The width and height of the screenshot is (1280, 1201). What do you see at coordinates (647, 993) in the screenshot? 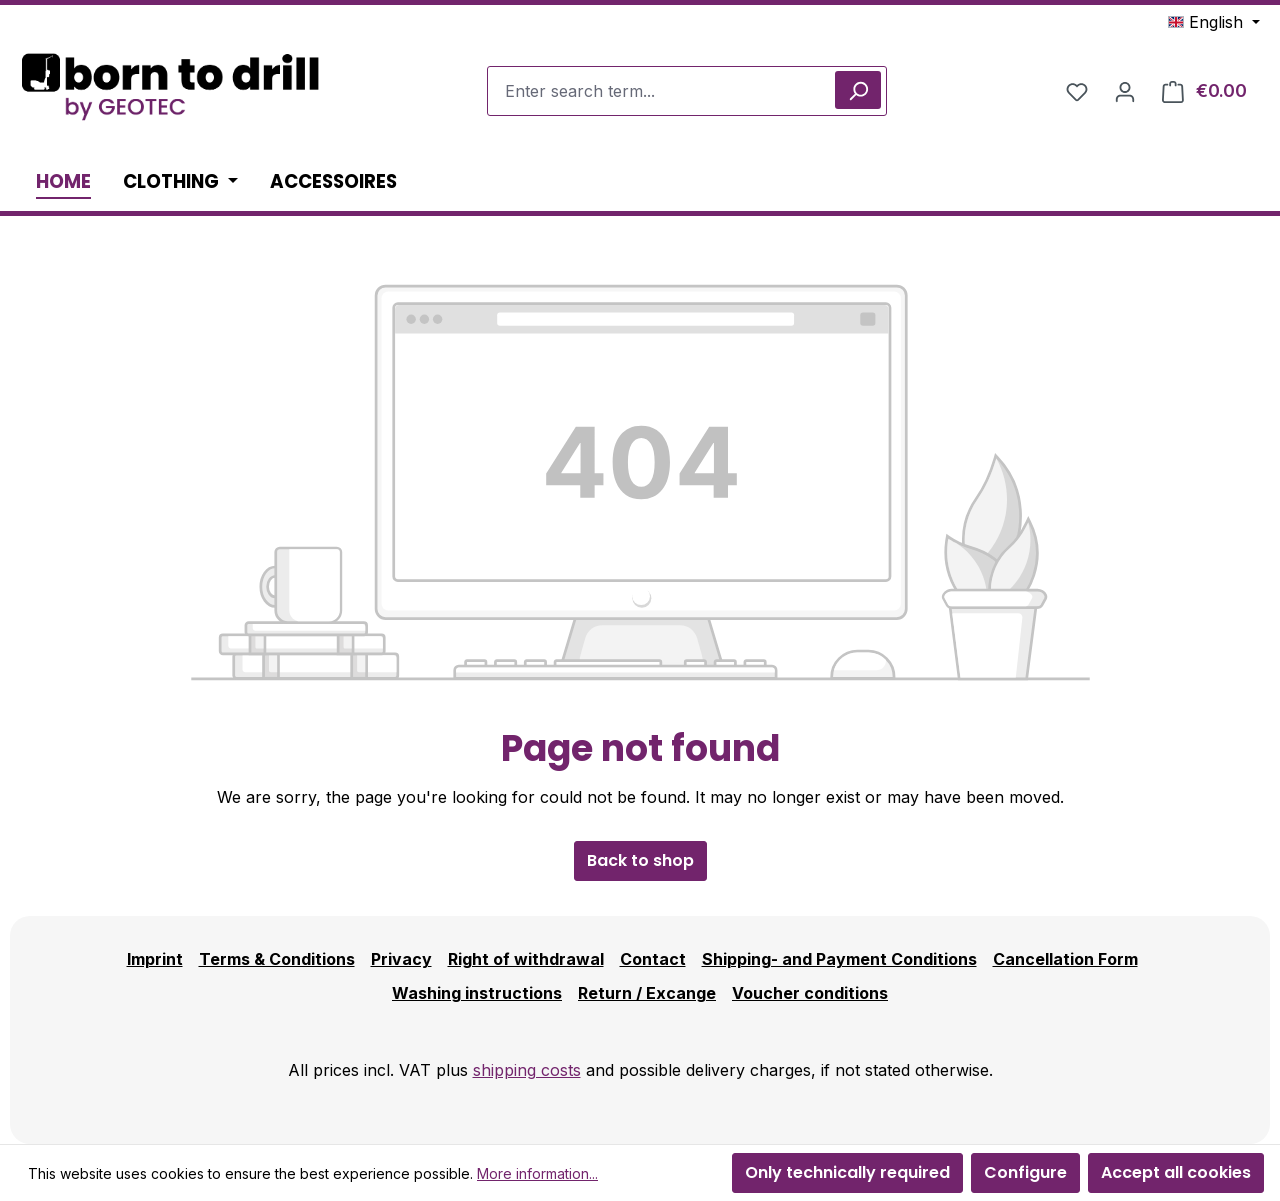
I see `Return / Excange` at bounding box center [647, 993].